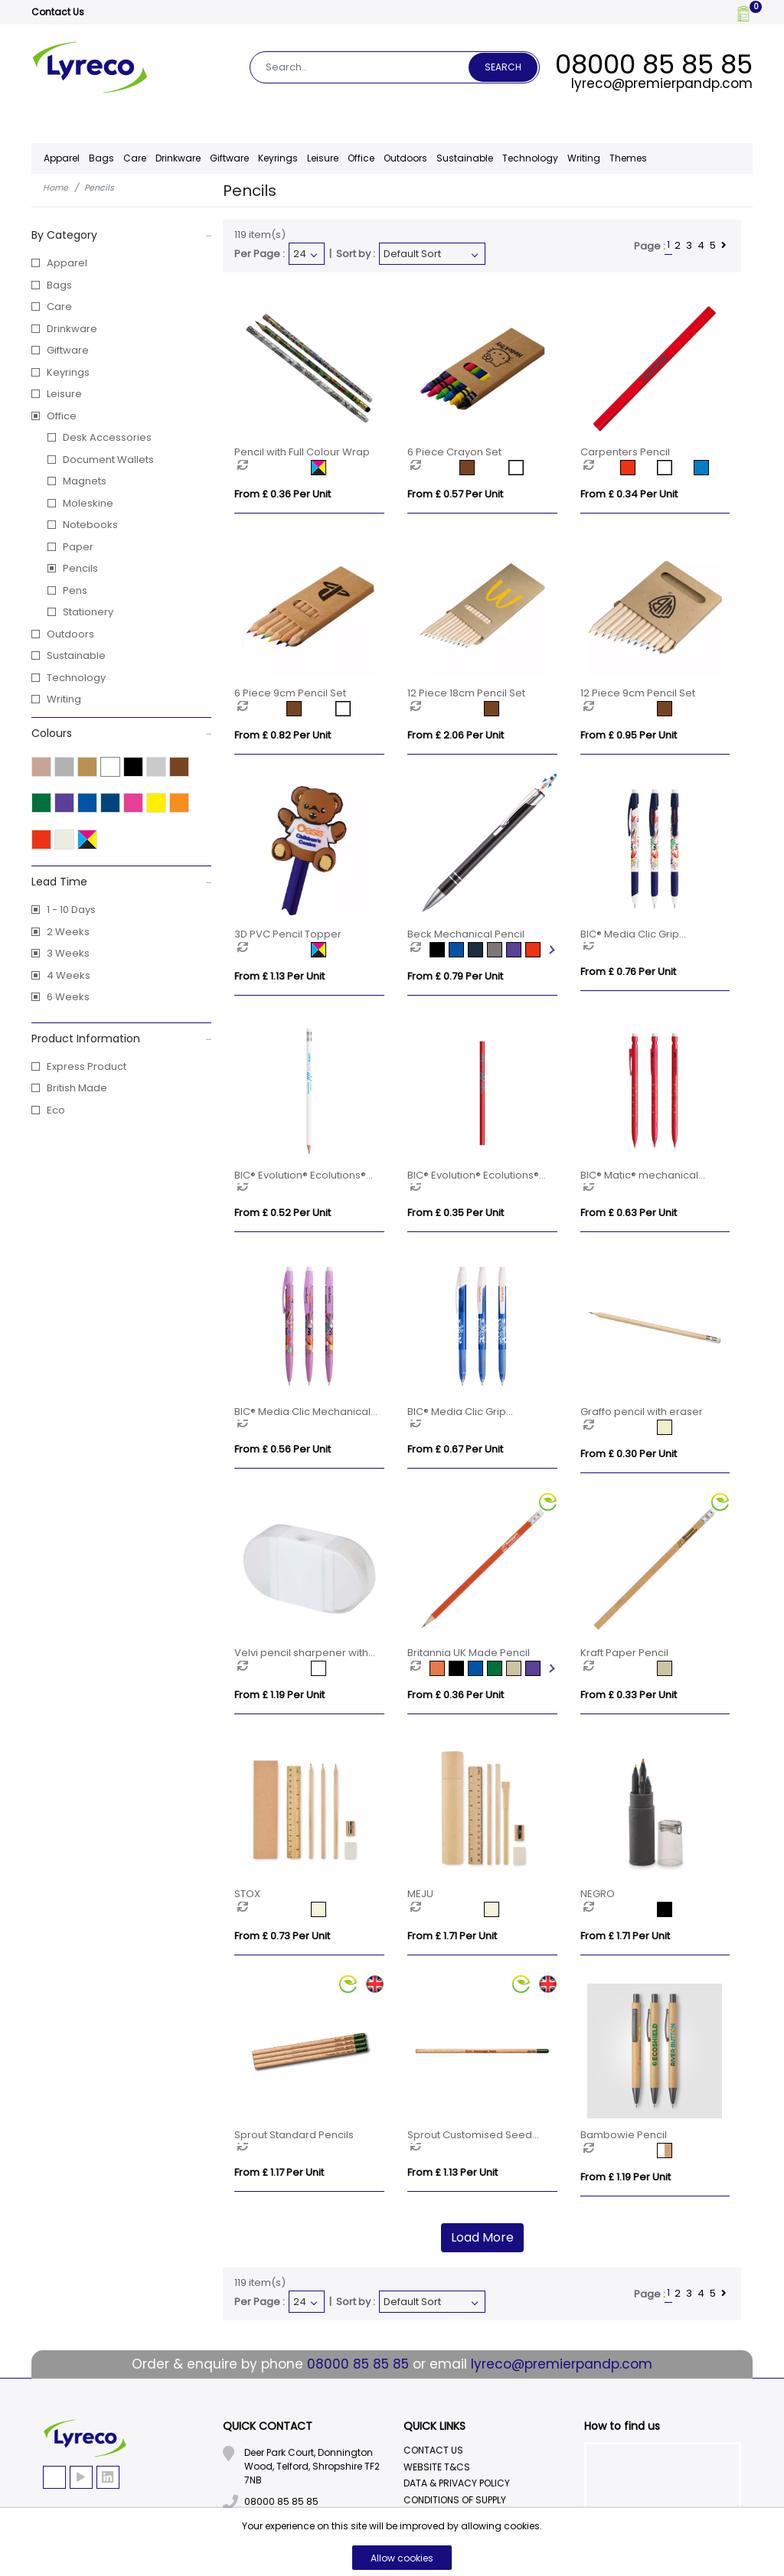 The height and width of the screenshot is (2576, 784). I want to click on Website T&Cs, so click(436, 2466).